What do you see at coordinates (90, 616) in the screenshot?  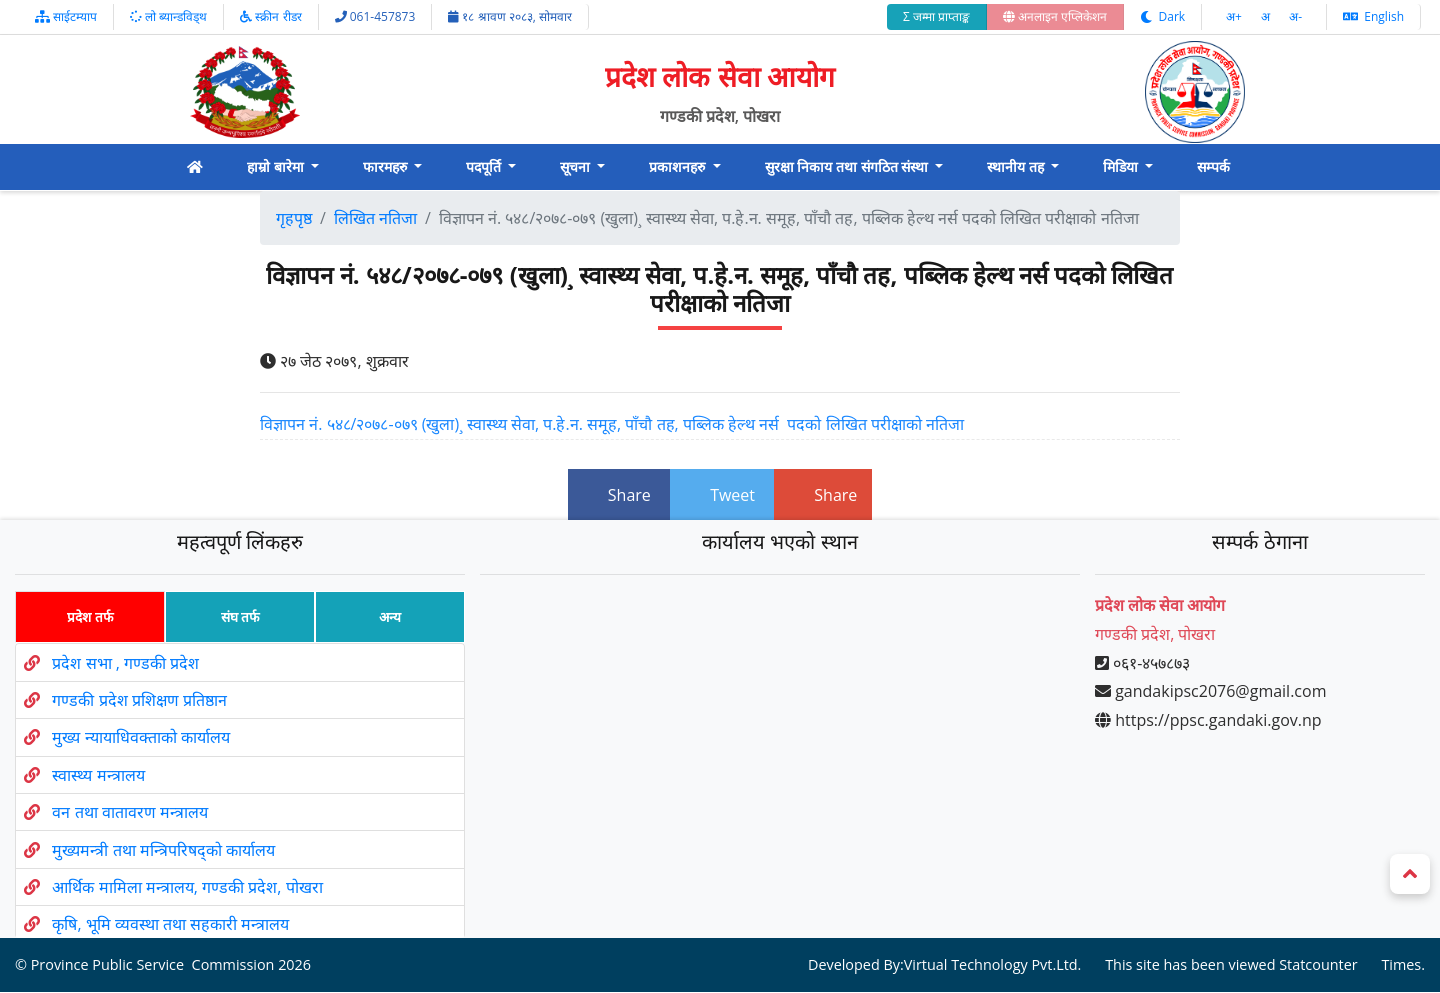 I see `प्रदेश तर्फ` at bounding box center [90, 616].